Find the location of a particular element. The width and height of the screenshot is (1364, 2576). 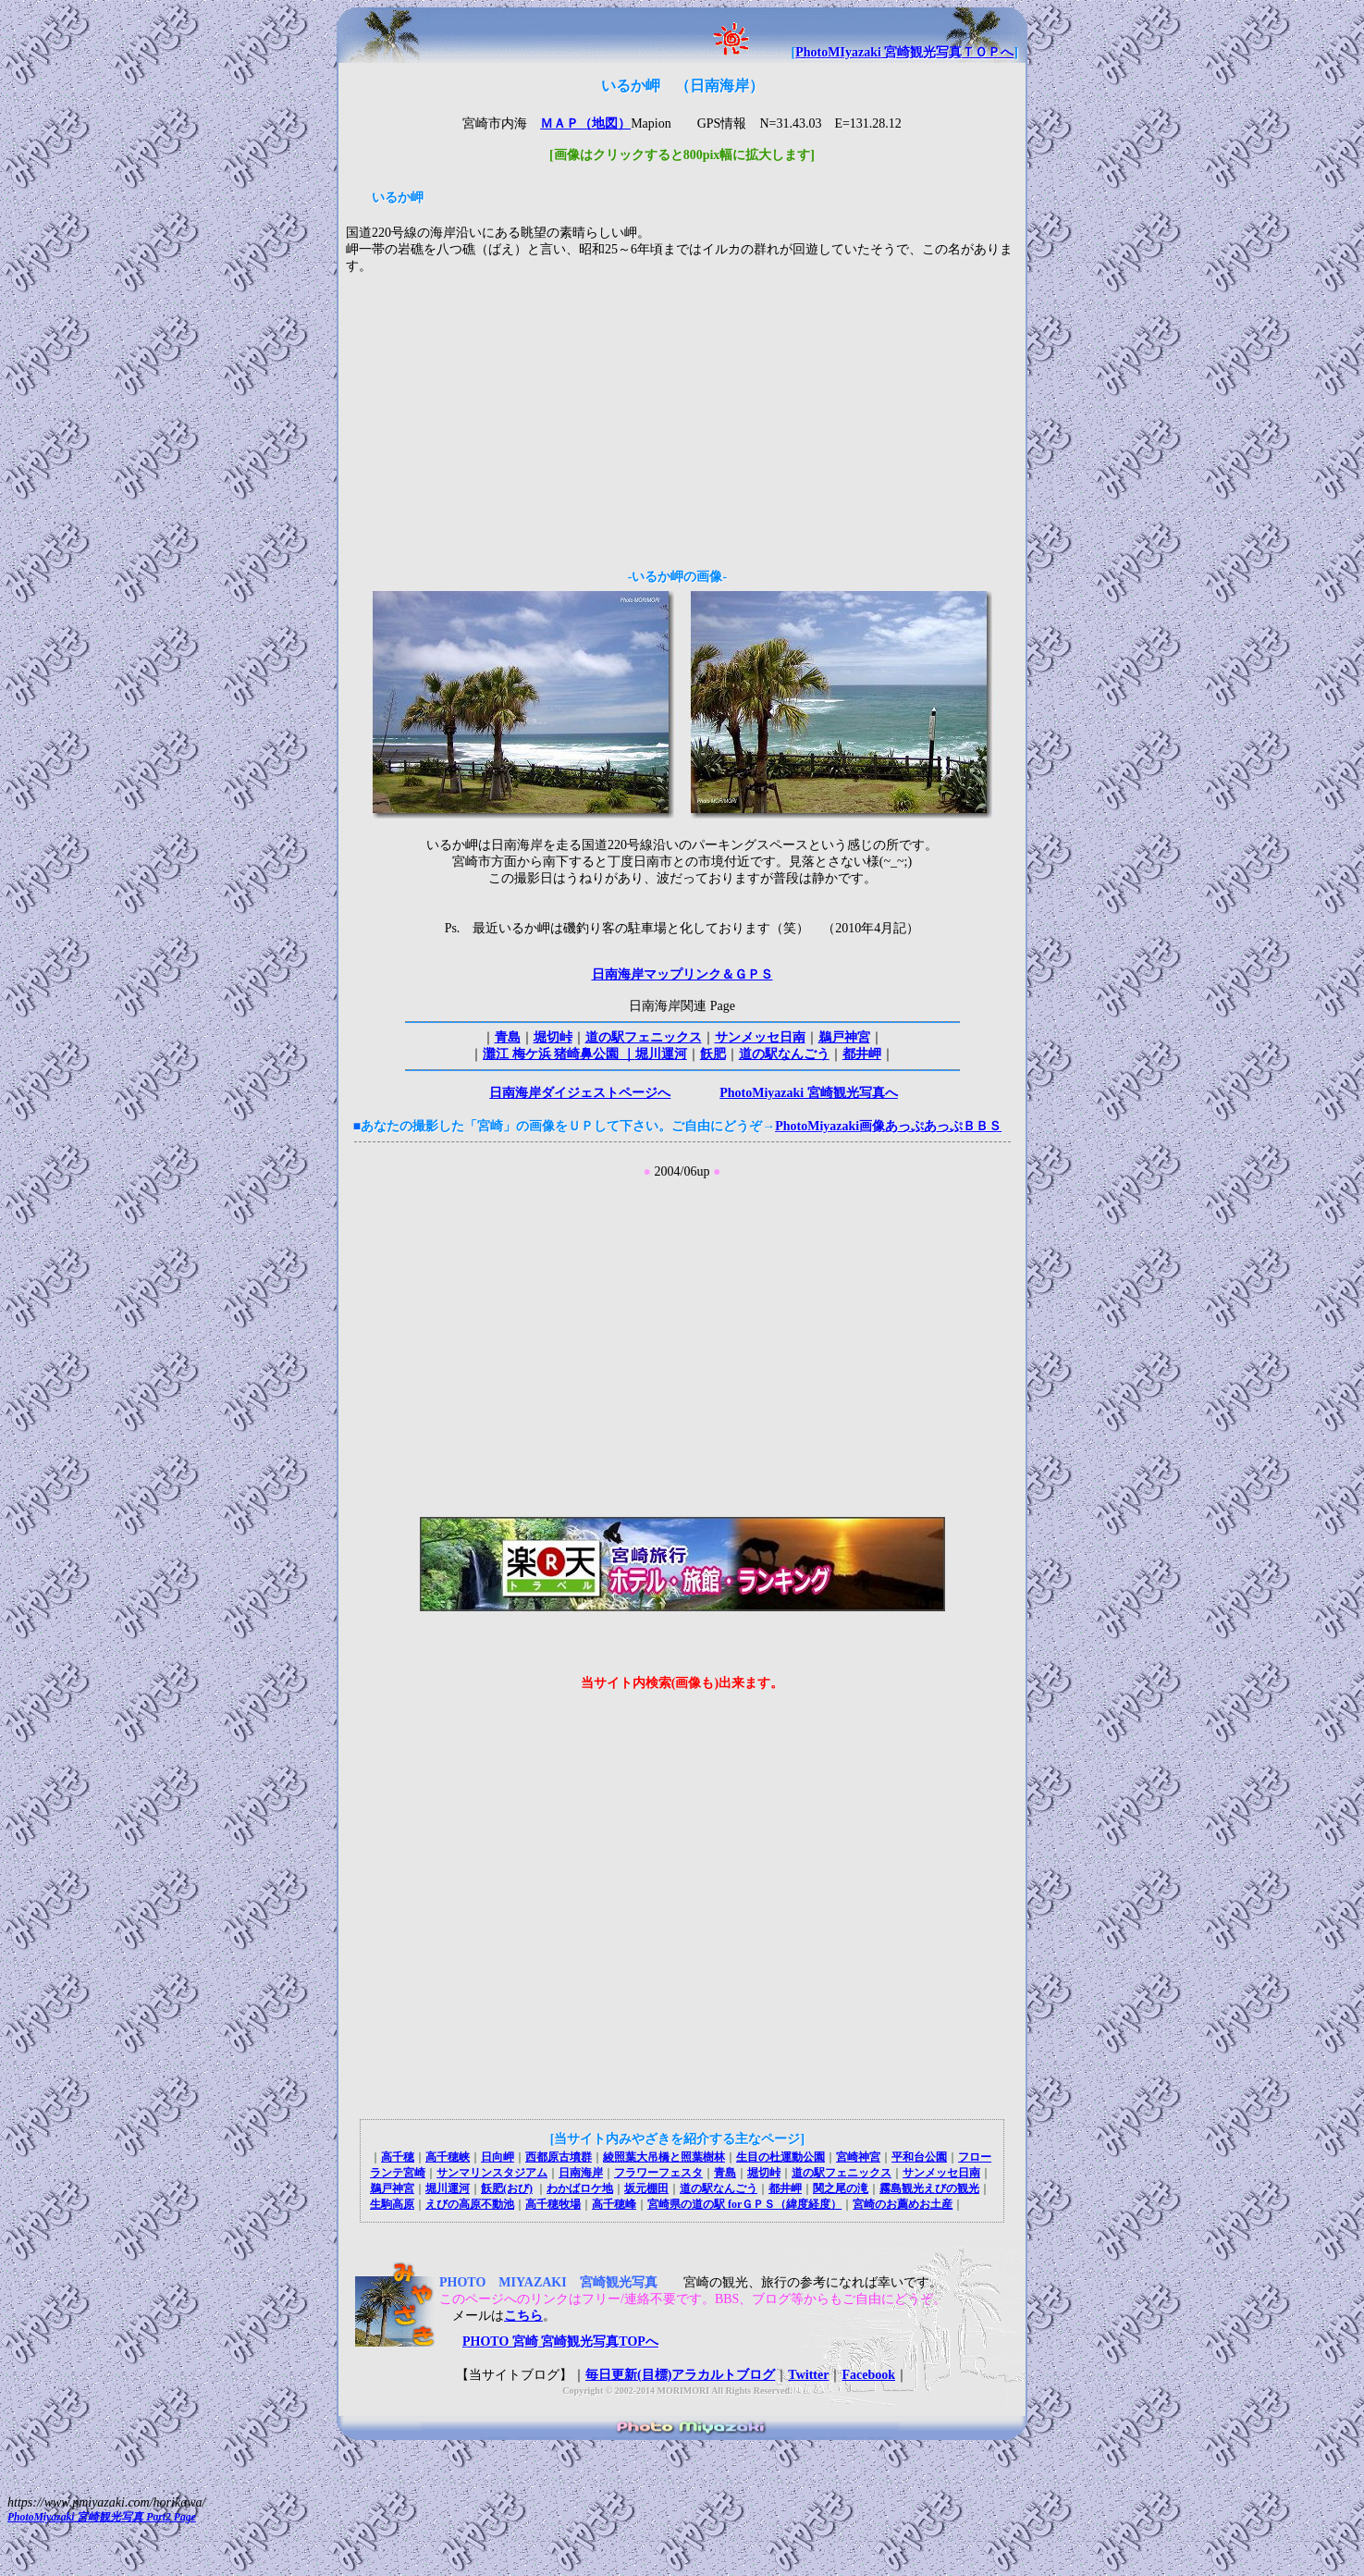

灘江 梅ケ浜 猪崎鼻公園 ｜ is located at coordinates (559, 1054).